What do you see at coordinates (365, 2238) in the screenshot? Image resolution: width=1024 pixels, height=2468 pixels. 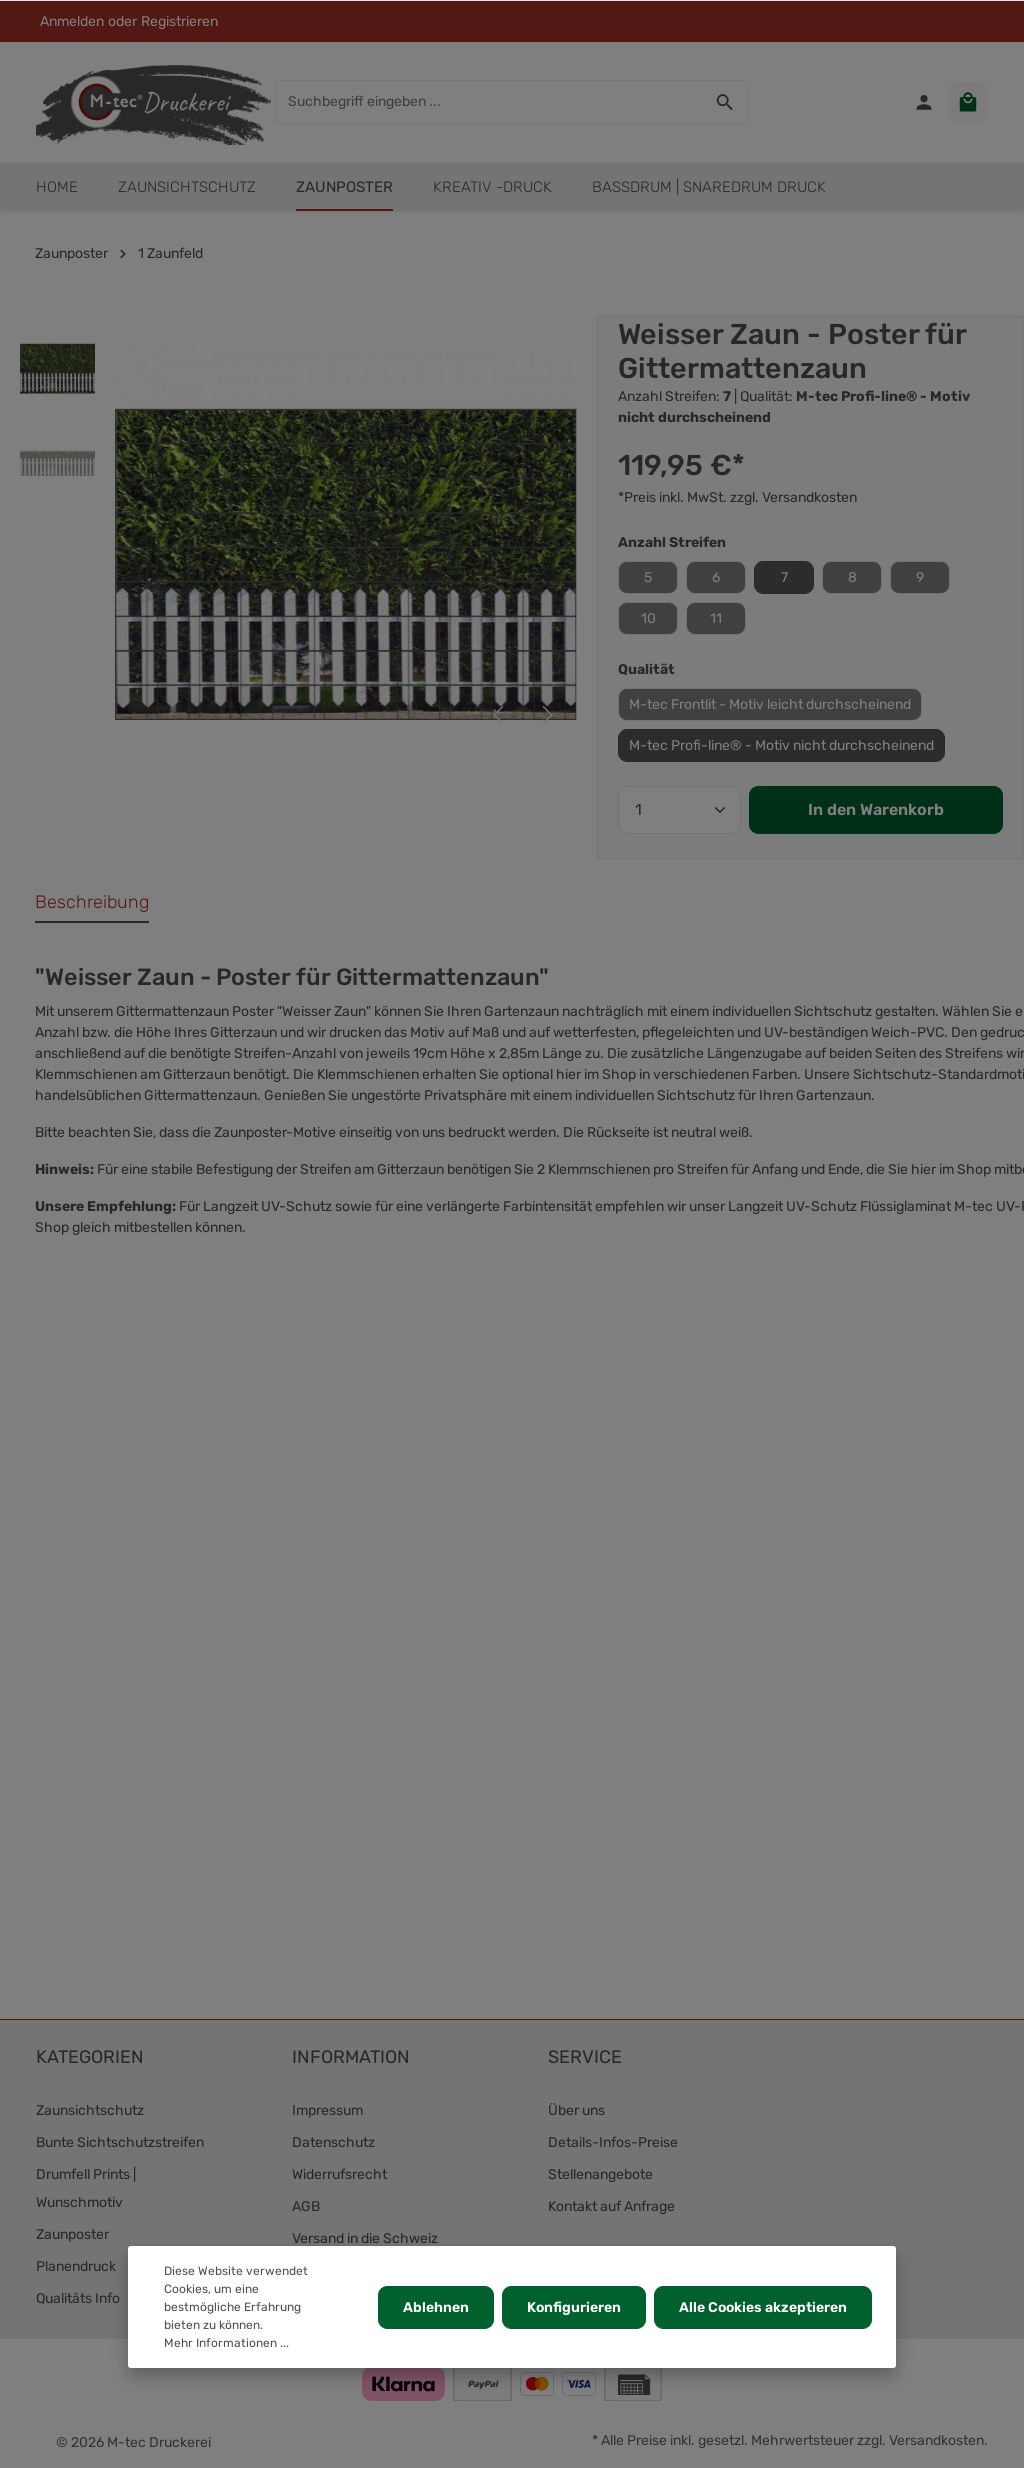 I see `Versand in die Schweiz` at bounding box center [365, 2238].